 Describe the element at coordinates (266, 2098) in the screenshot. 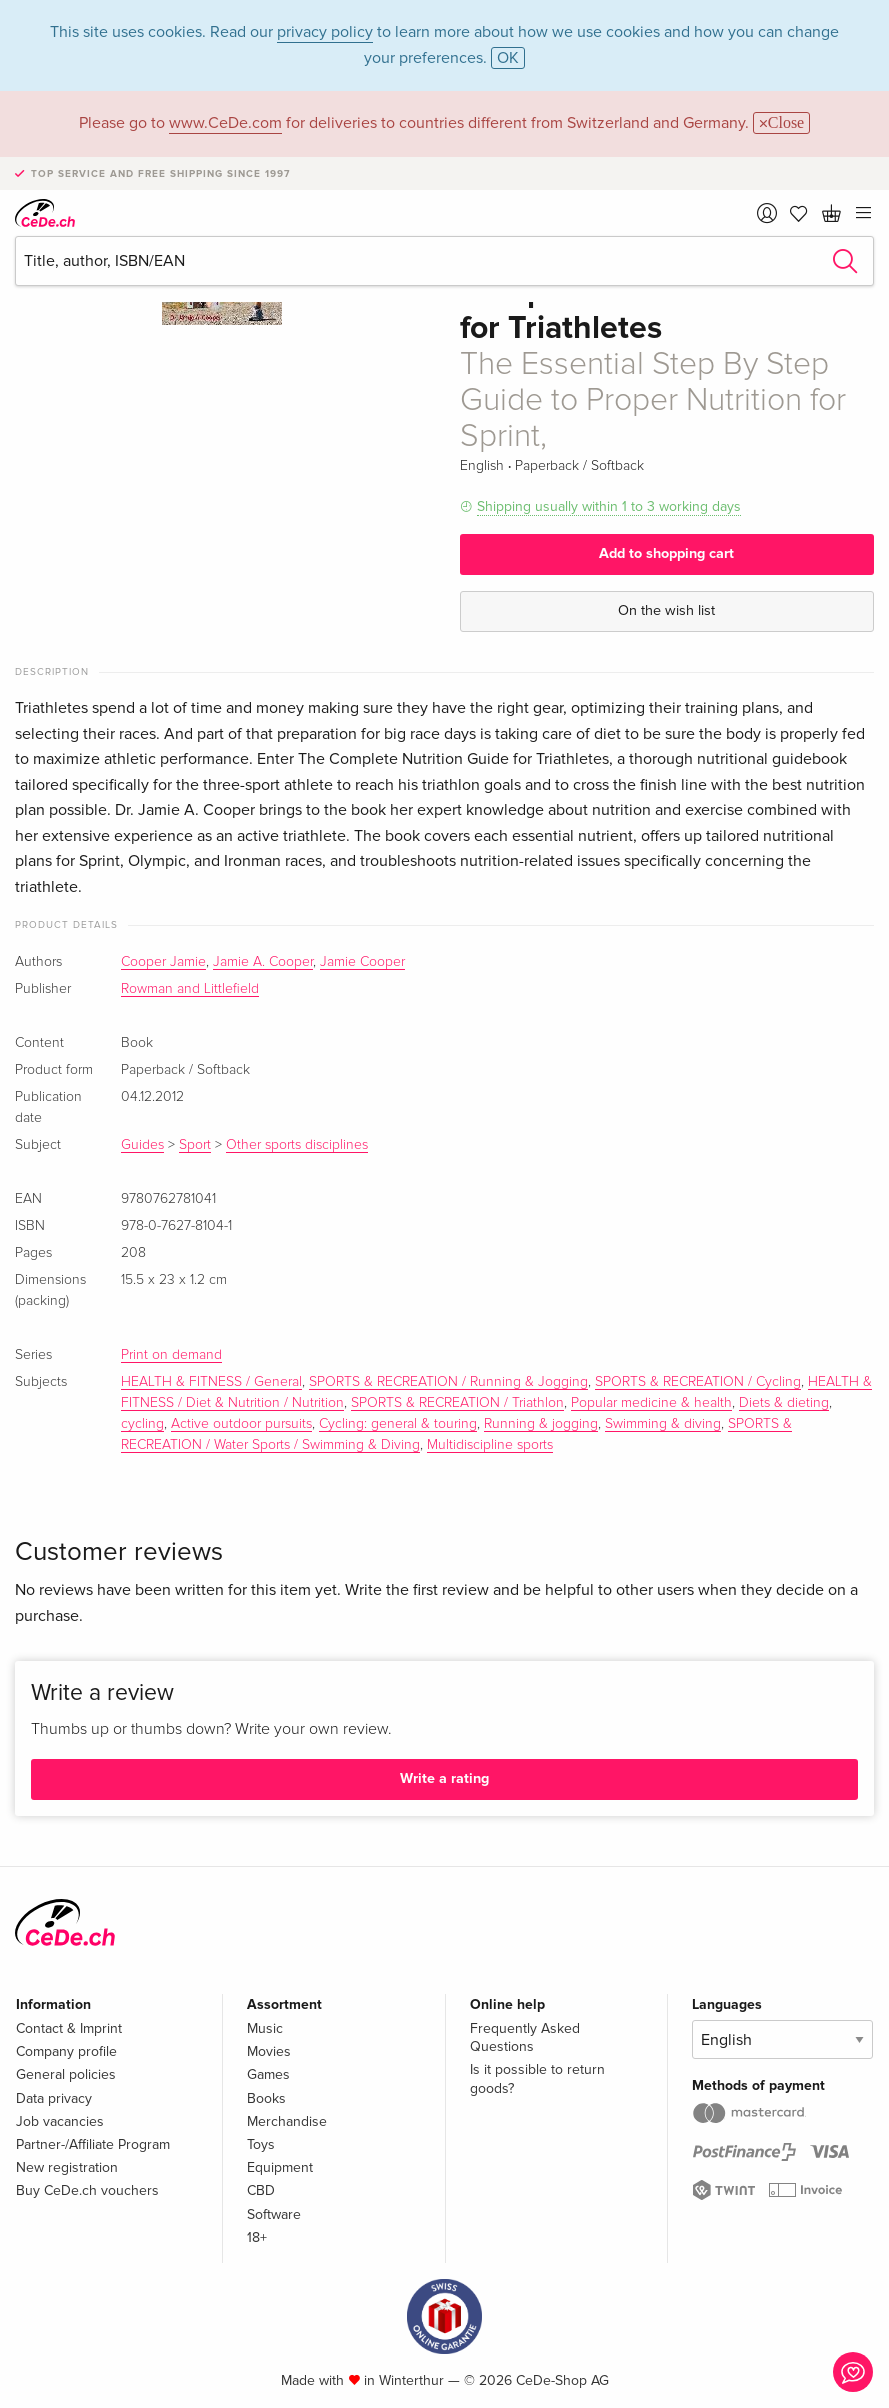

I see `Books` at that location.